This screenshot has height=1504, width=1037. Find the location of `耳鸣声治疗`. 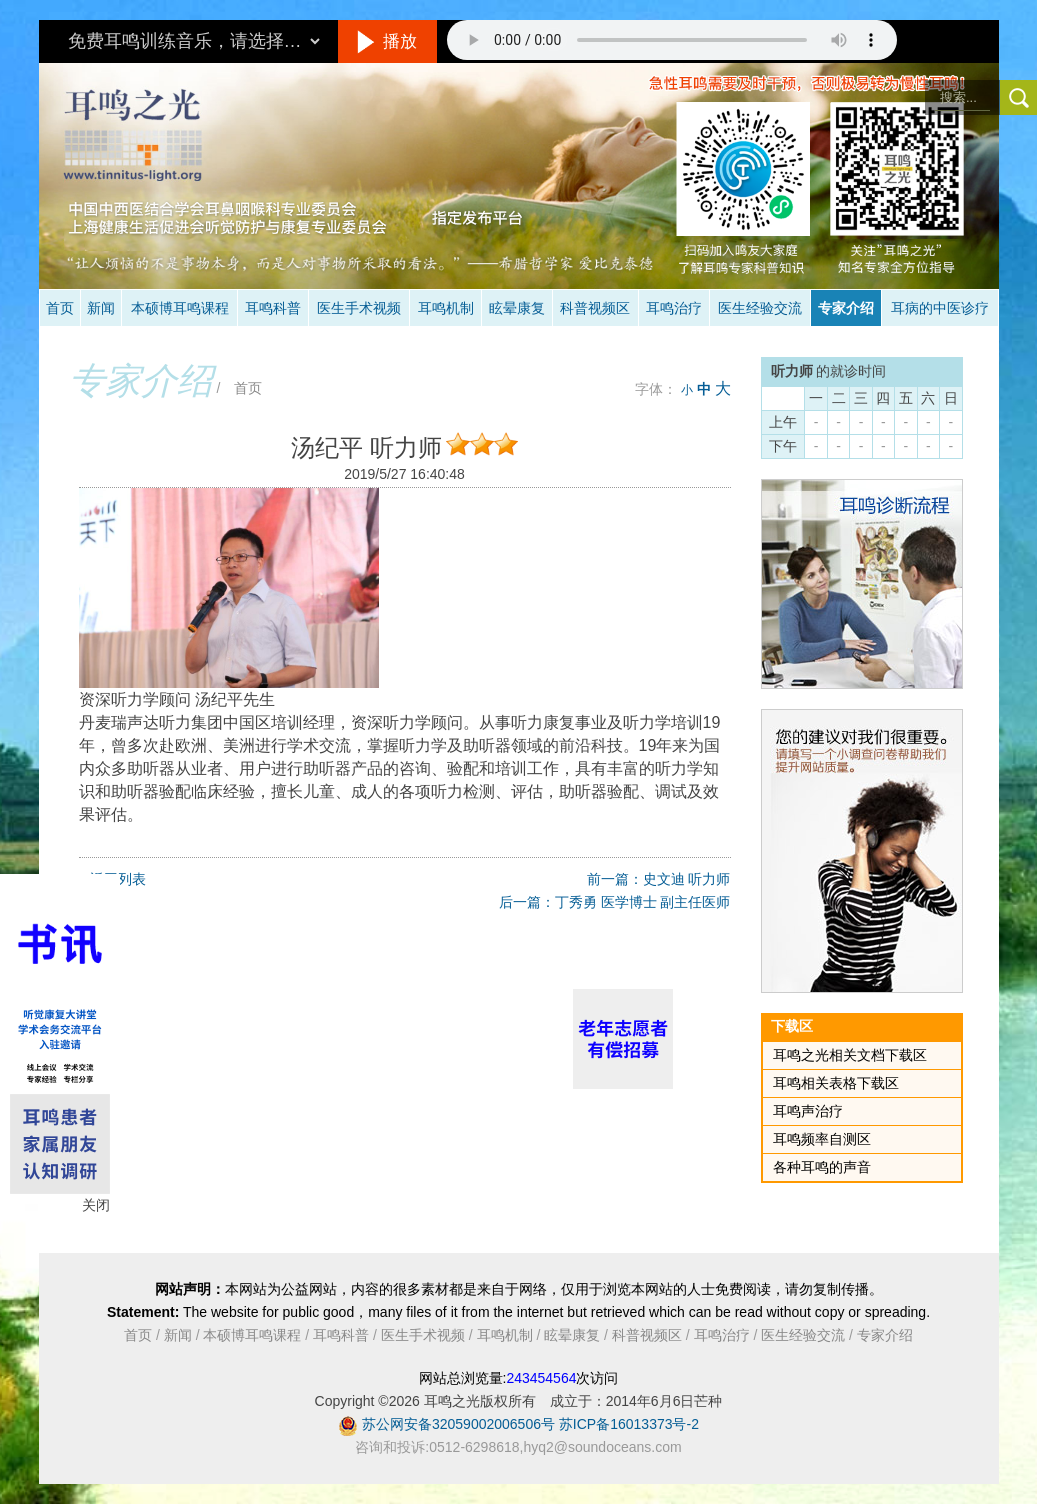

耳鸣声治疗 is located at coordinates (808, 1111).